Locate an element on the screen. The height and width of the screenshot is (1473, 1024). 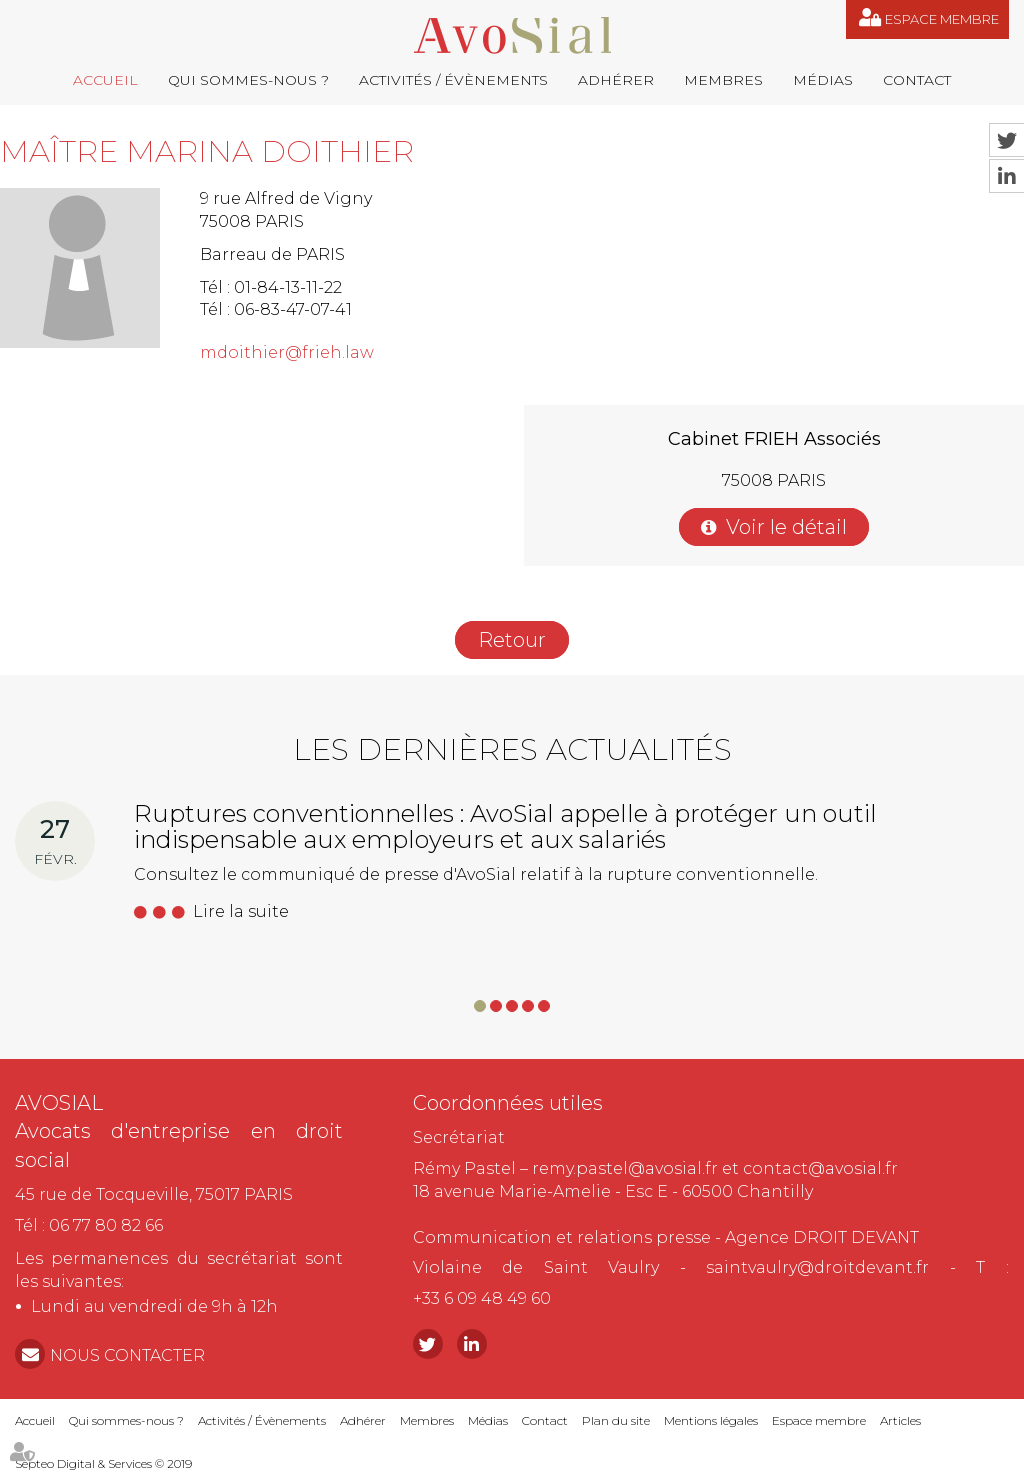
Contact is located at coordinates (917, 80).